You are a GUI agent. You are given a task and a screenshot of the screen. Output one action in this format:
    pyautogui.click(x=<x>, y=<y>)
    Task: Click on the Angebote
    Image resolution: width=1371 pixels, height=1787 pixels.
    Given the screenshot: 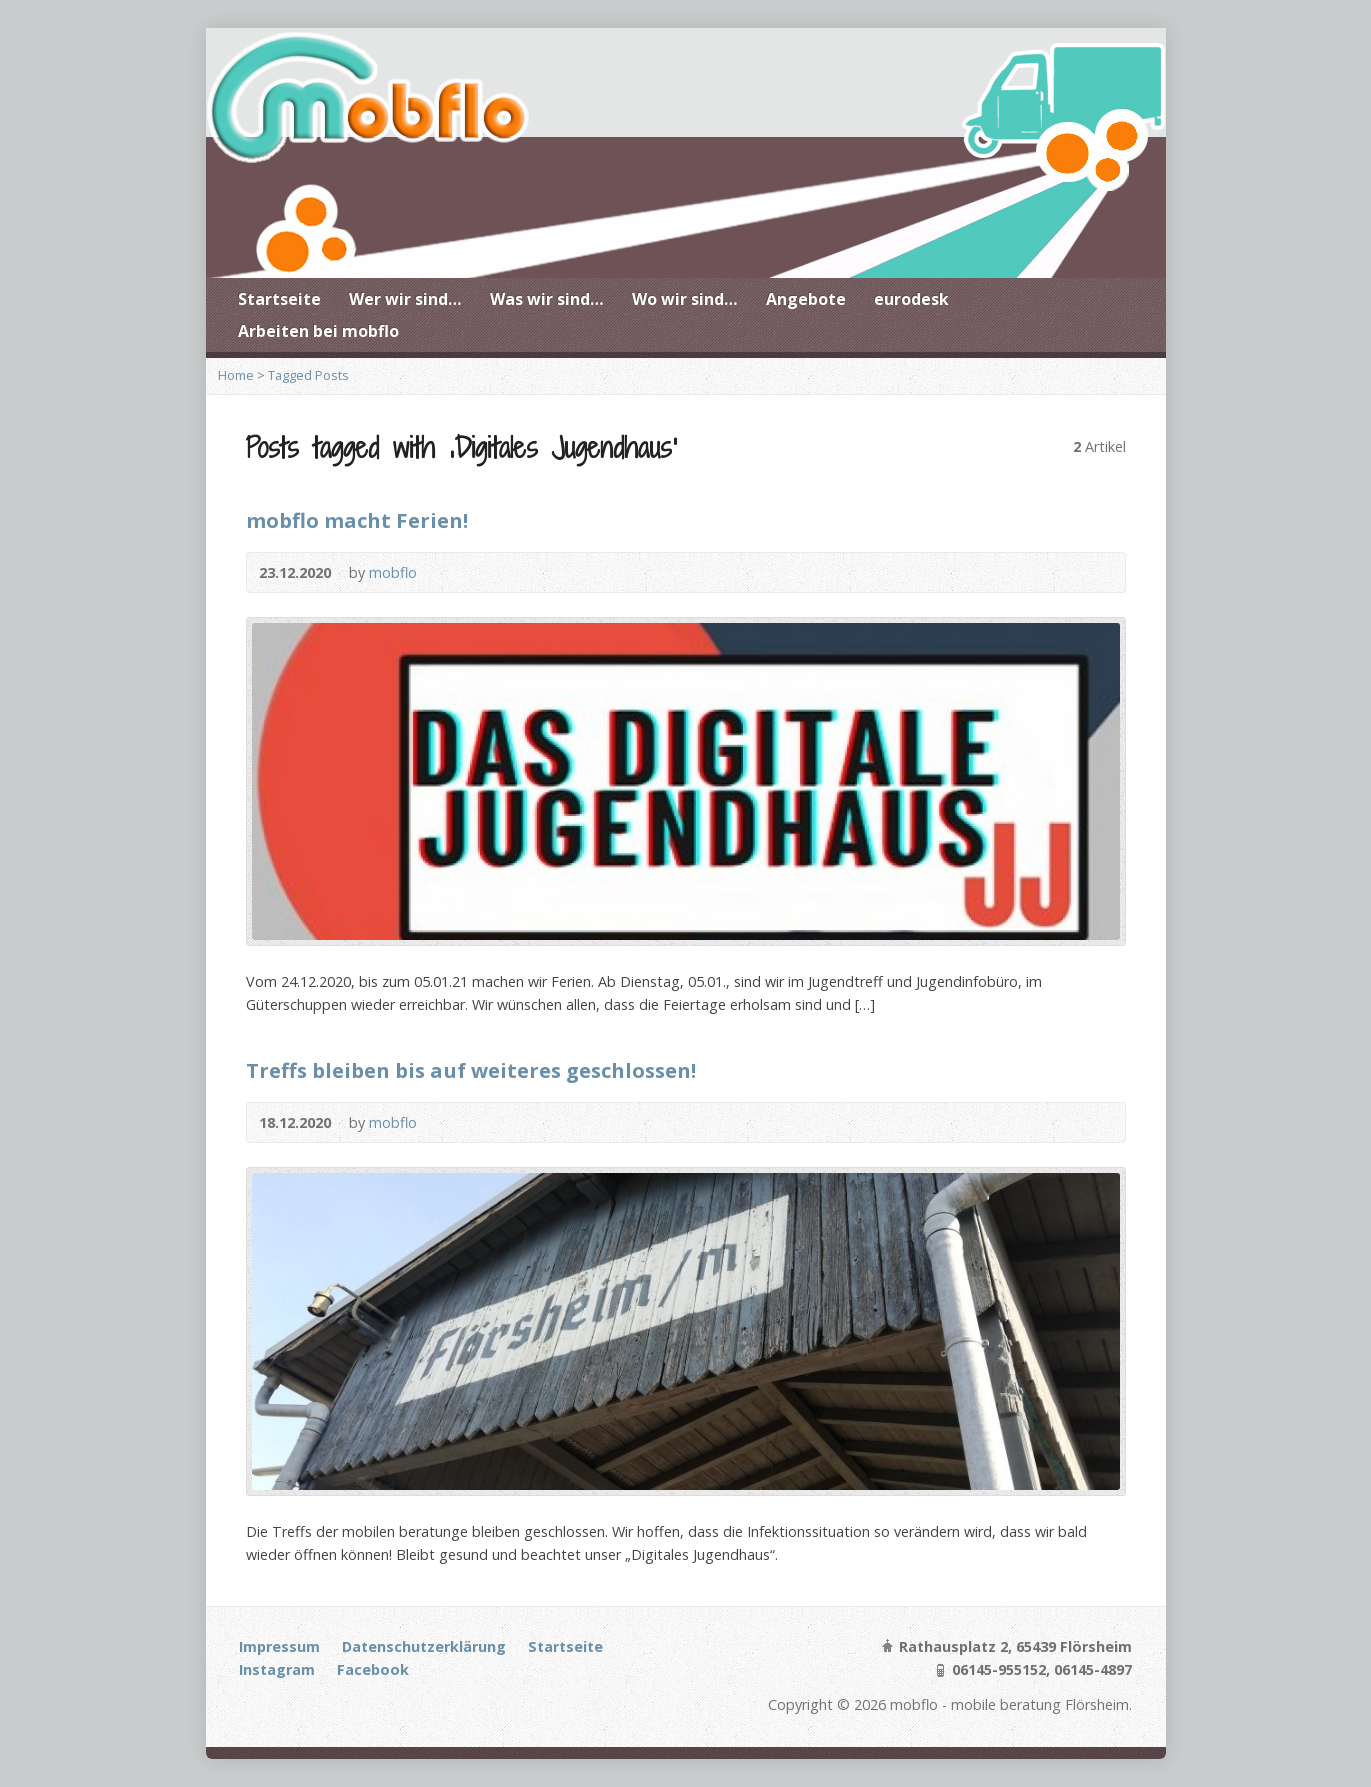 What is the action you would take?
    pyautogui.click(x=806, y=299)
    